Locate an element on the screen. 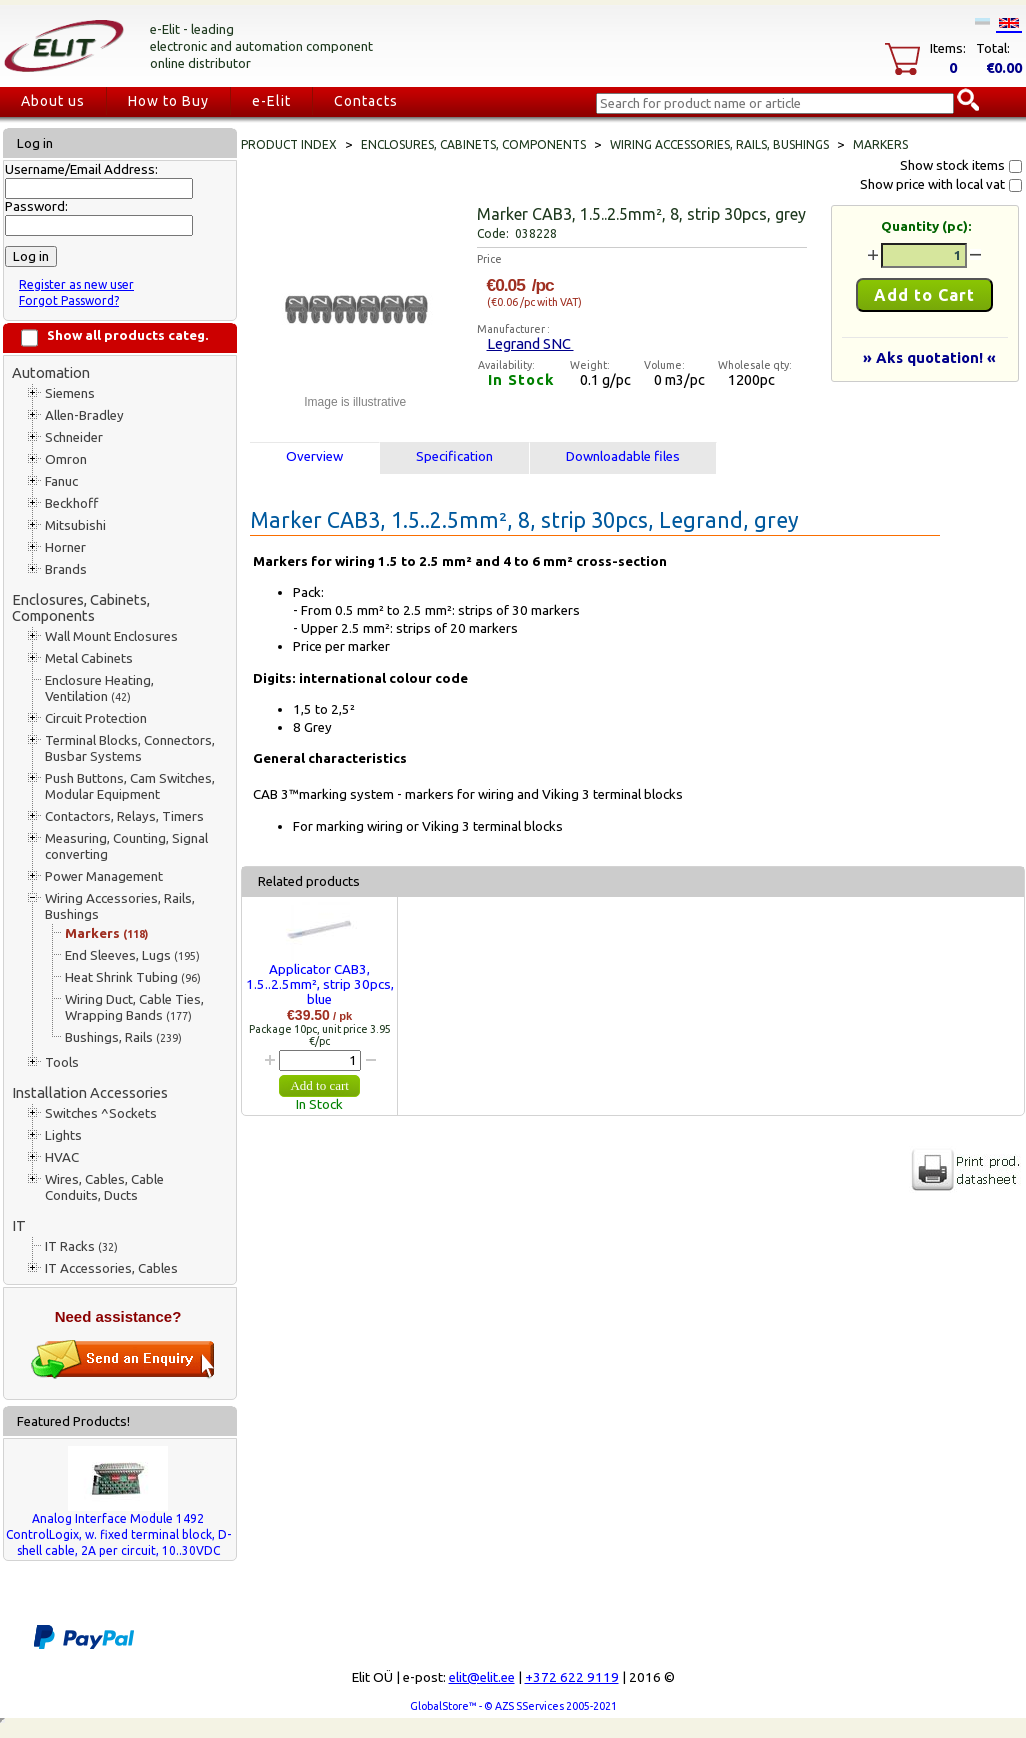 Image resolution: width=1026 pixels, height=1738 pixels. Power Management is located at coordinates (104, 876).